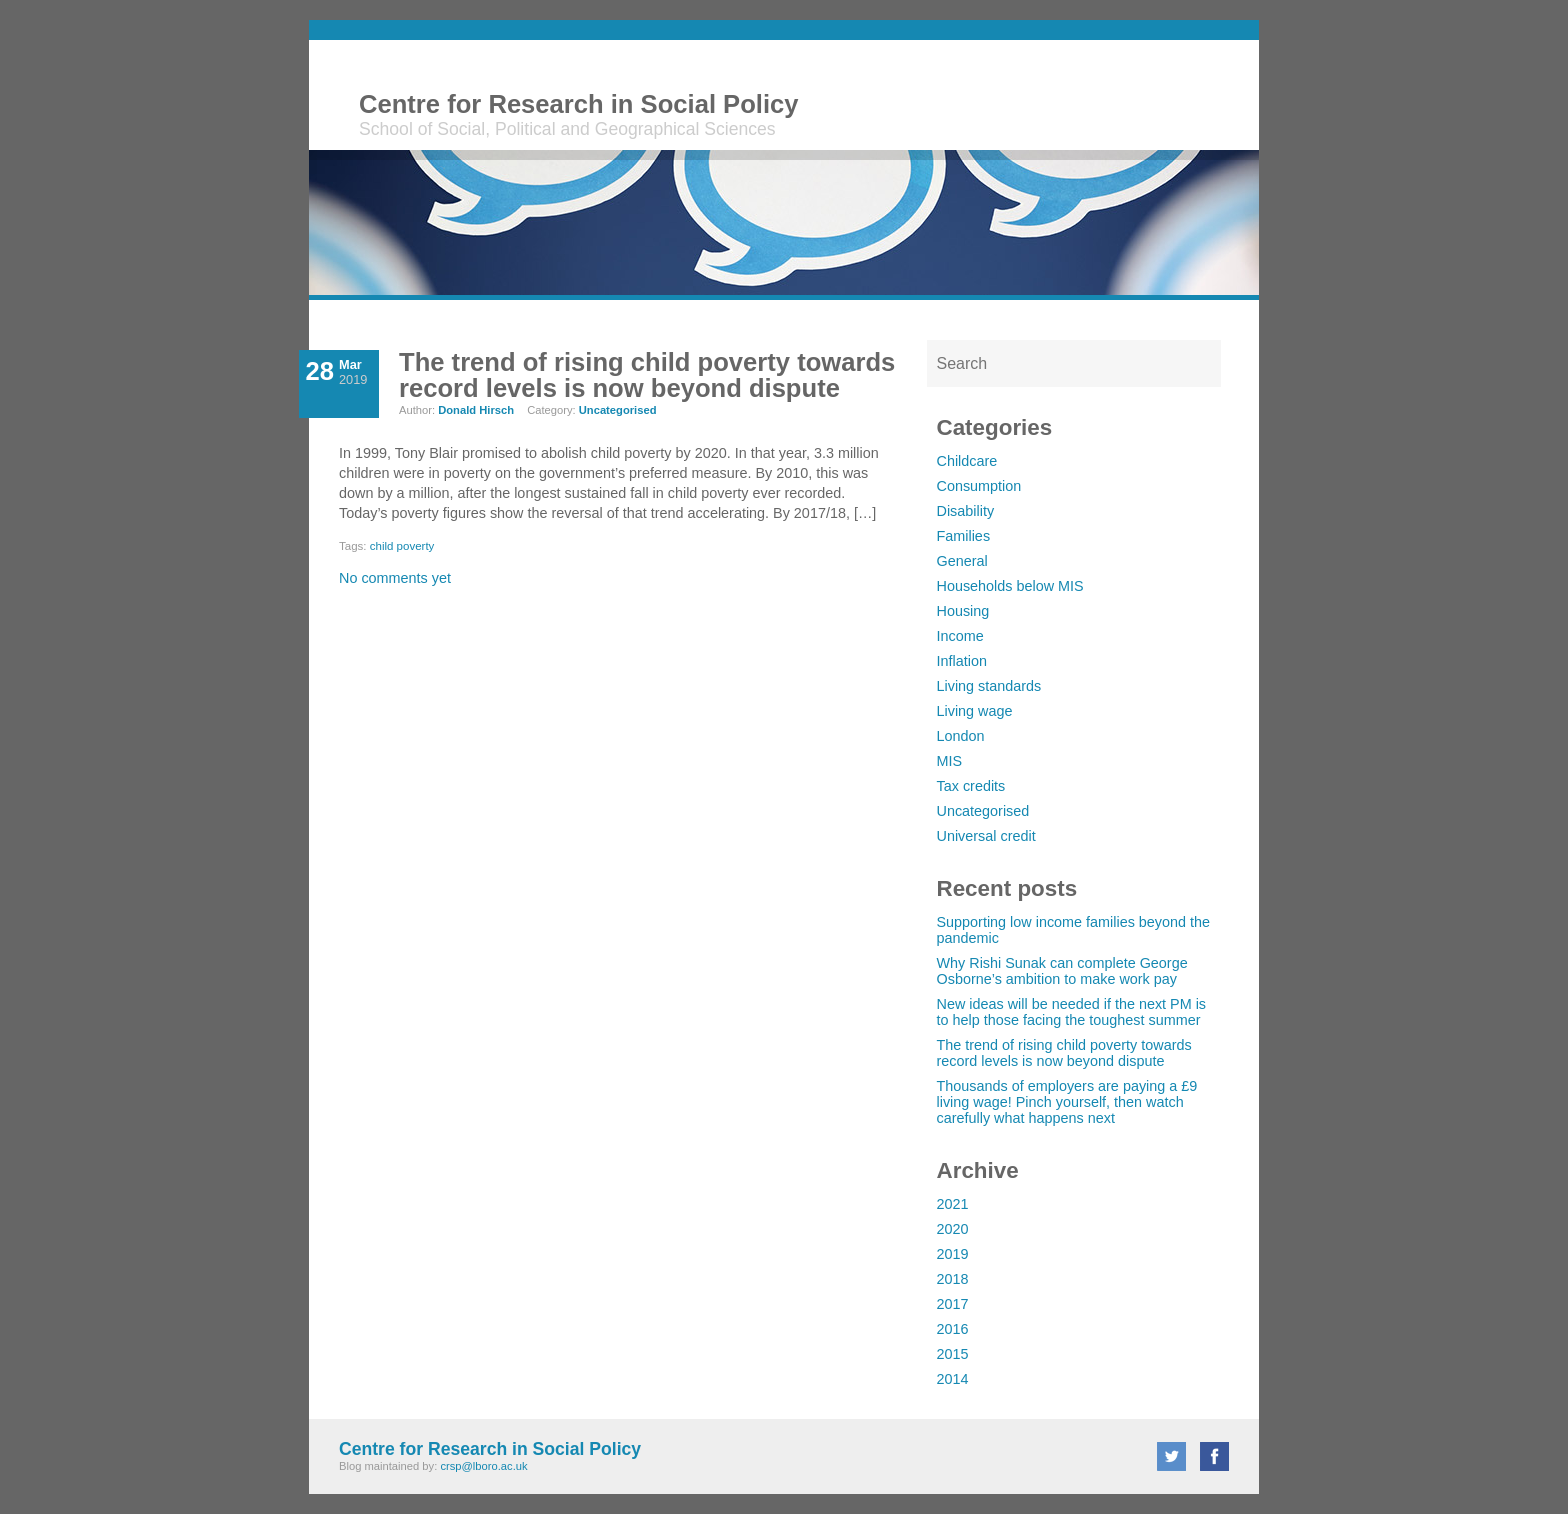 The width and height of the screenshot is (1568, 1514). What do you see at coordinates (953, 1329) in the screenshot?
I see `2016` at bounding box center [953, 1329].